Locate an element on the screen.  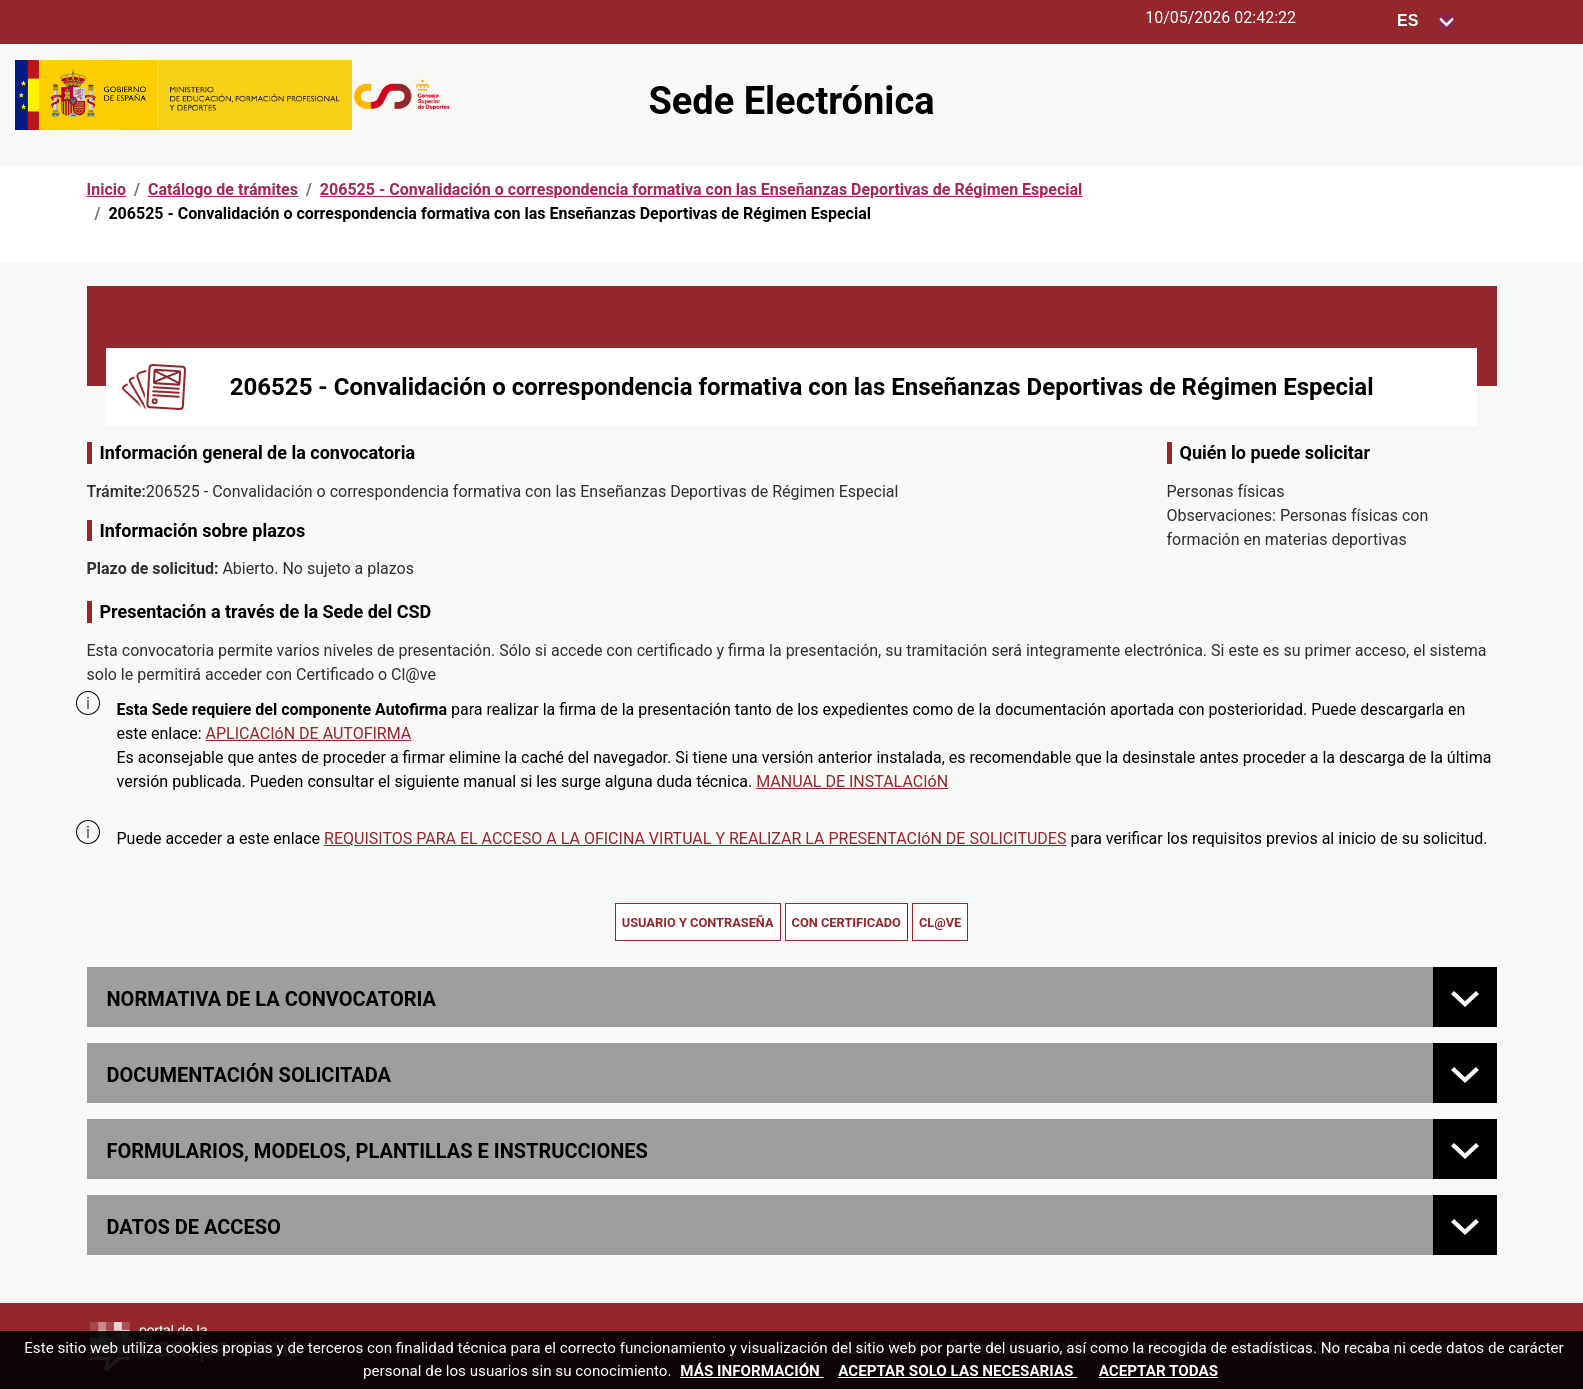
[Documentación solicitada] is located at coordinates (1465, 1073).